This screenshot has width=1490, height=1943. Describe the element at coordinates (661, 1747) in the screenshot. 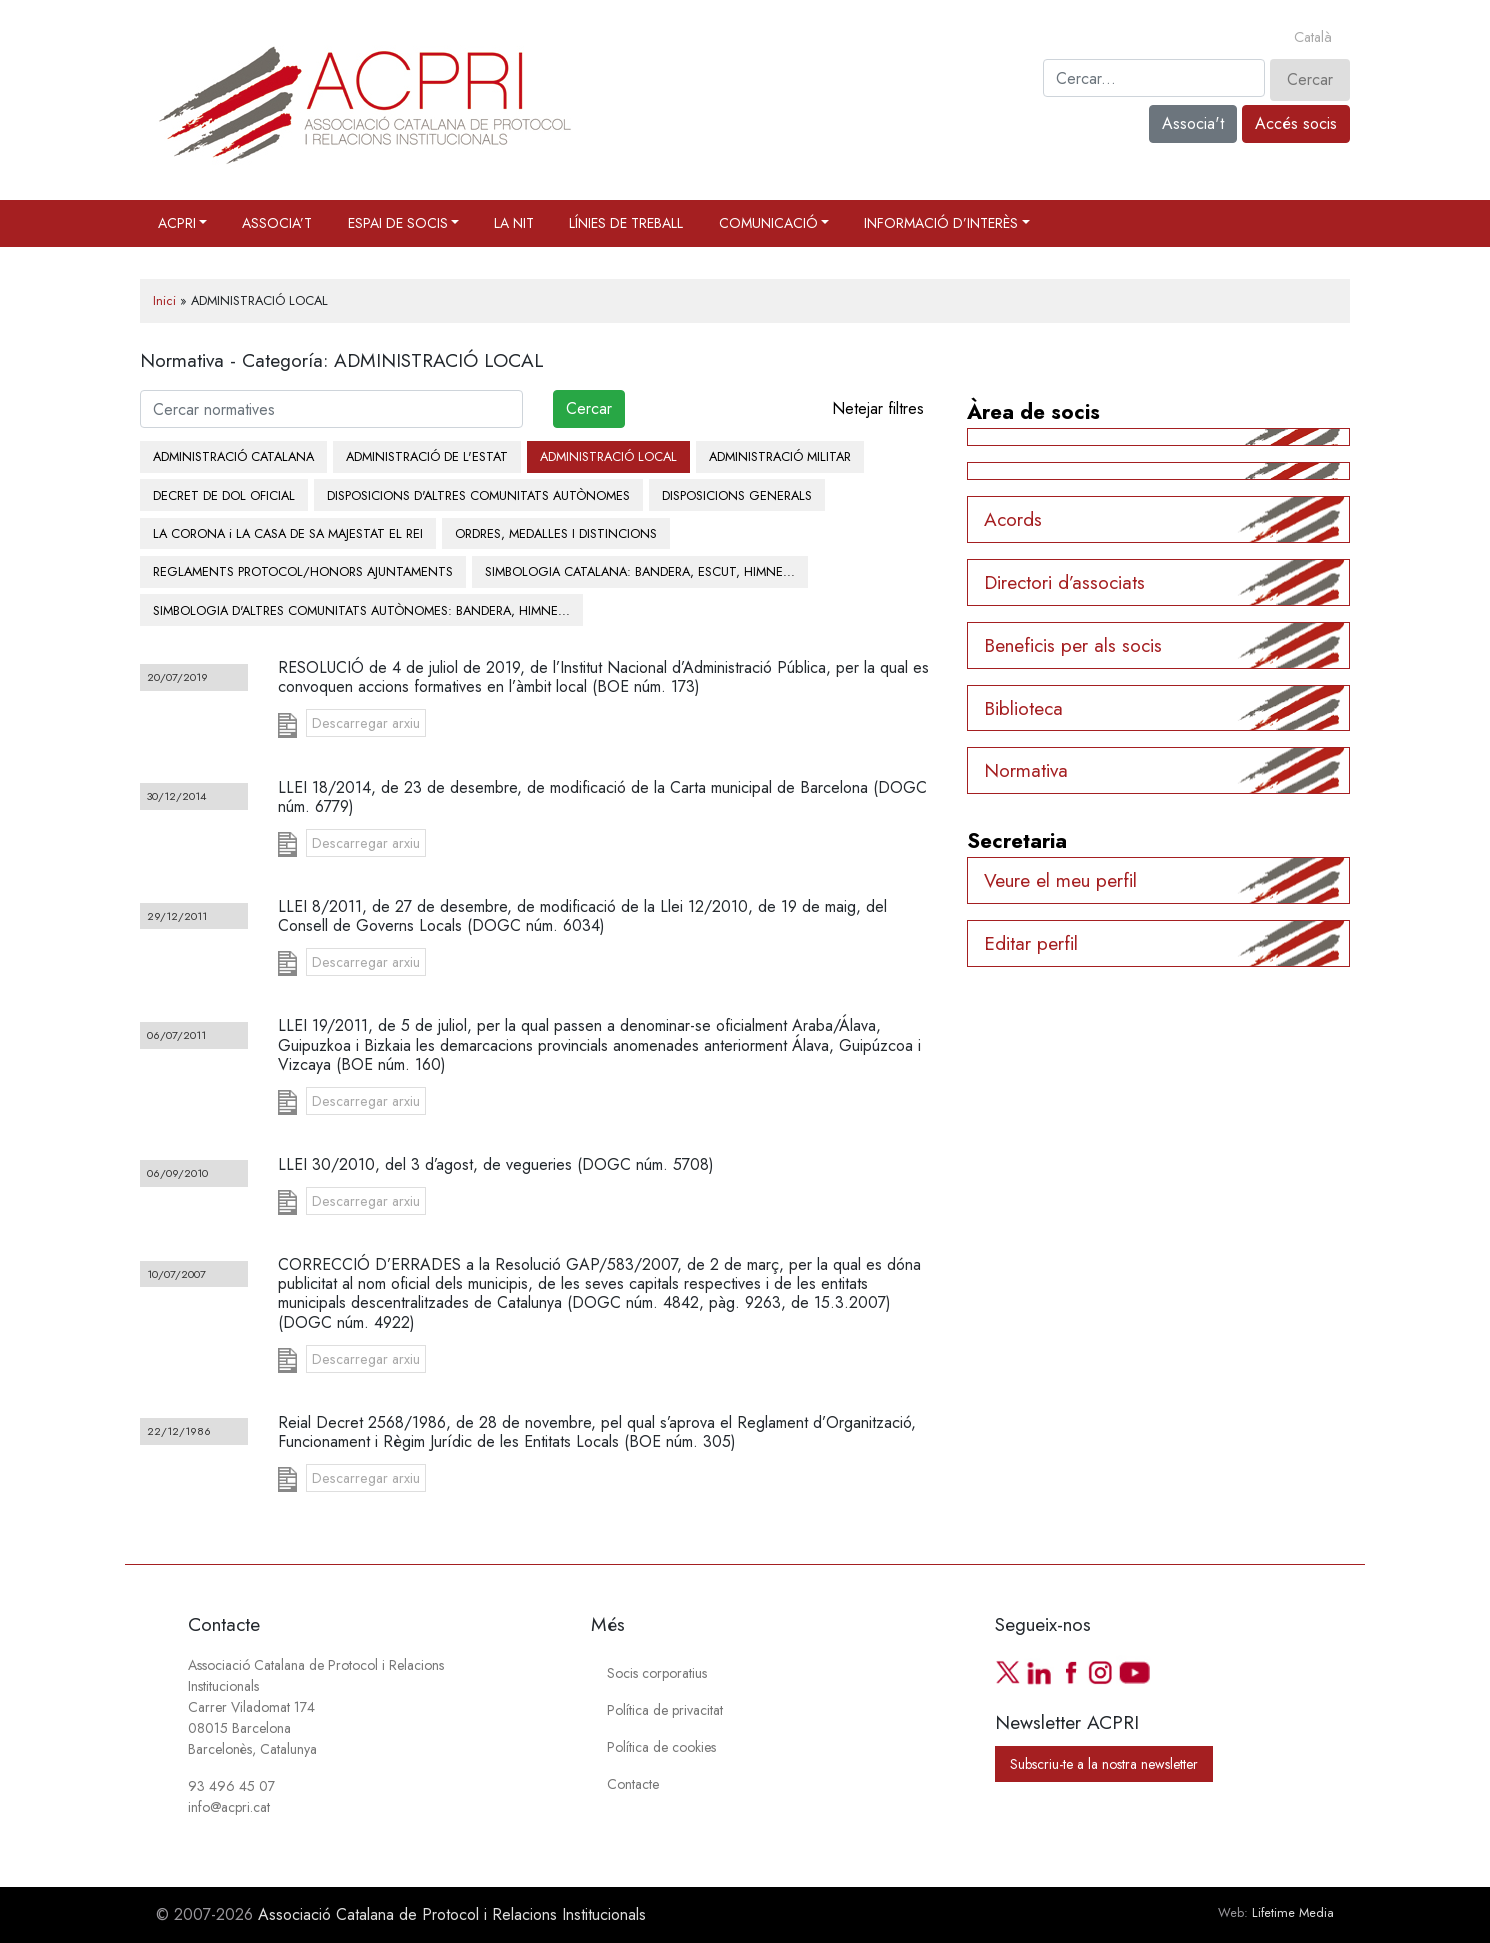

I see `Política de cookies` at that location.